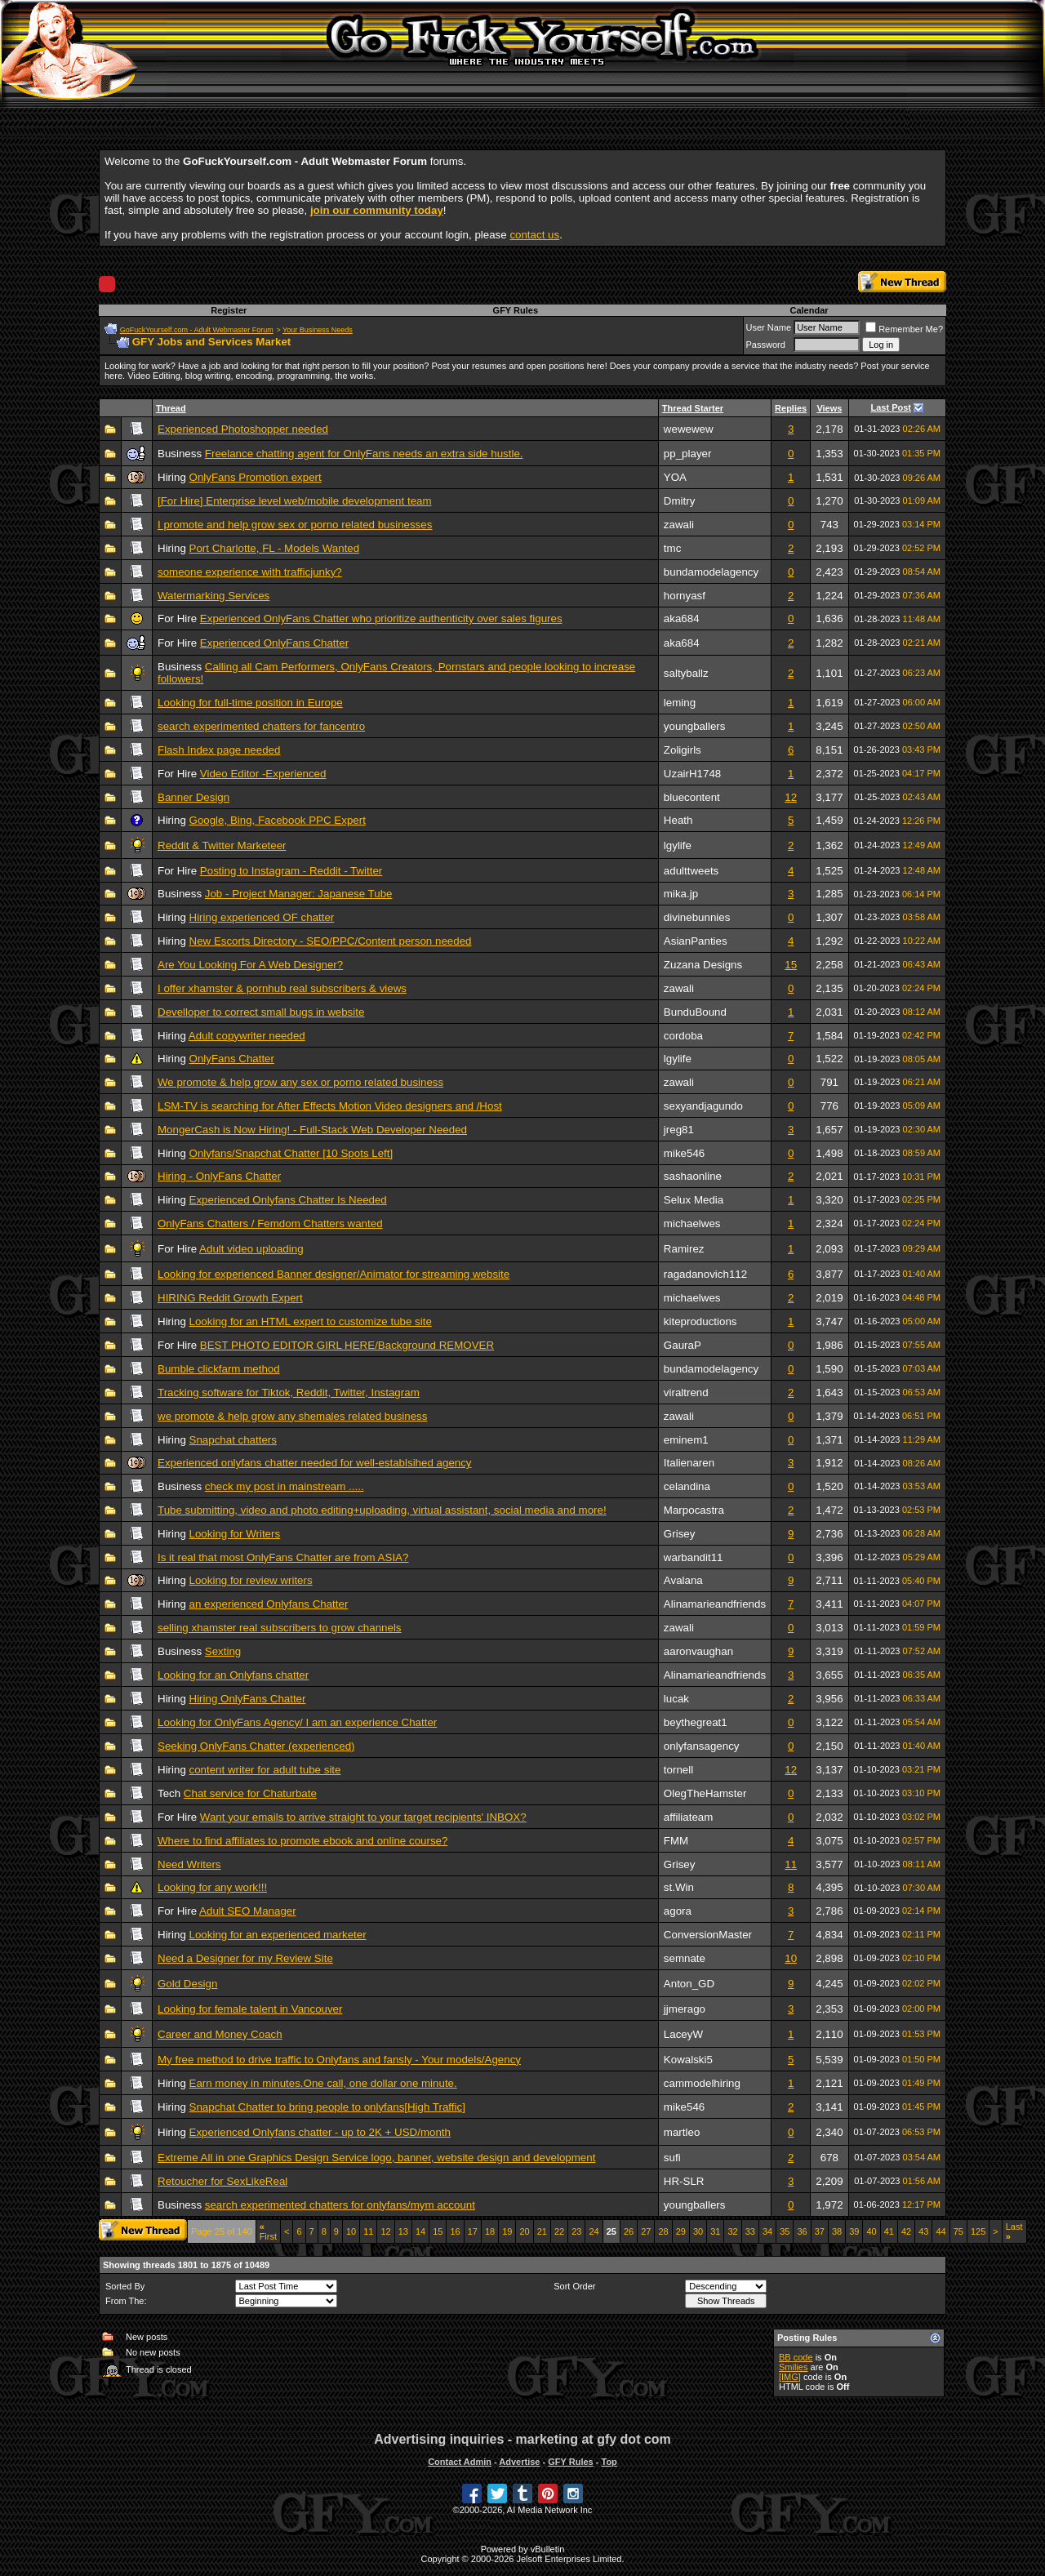 Image resolution: width=1045 pixels, height=2576 pixels. What do you see at coordinates (274, 548) in the screenshot?
I see `Port Charlotte, FL - Models Wanted` at bounding box center [274, 548].